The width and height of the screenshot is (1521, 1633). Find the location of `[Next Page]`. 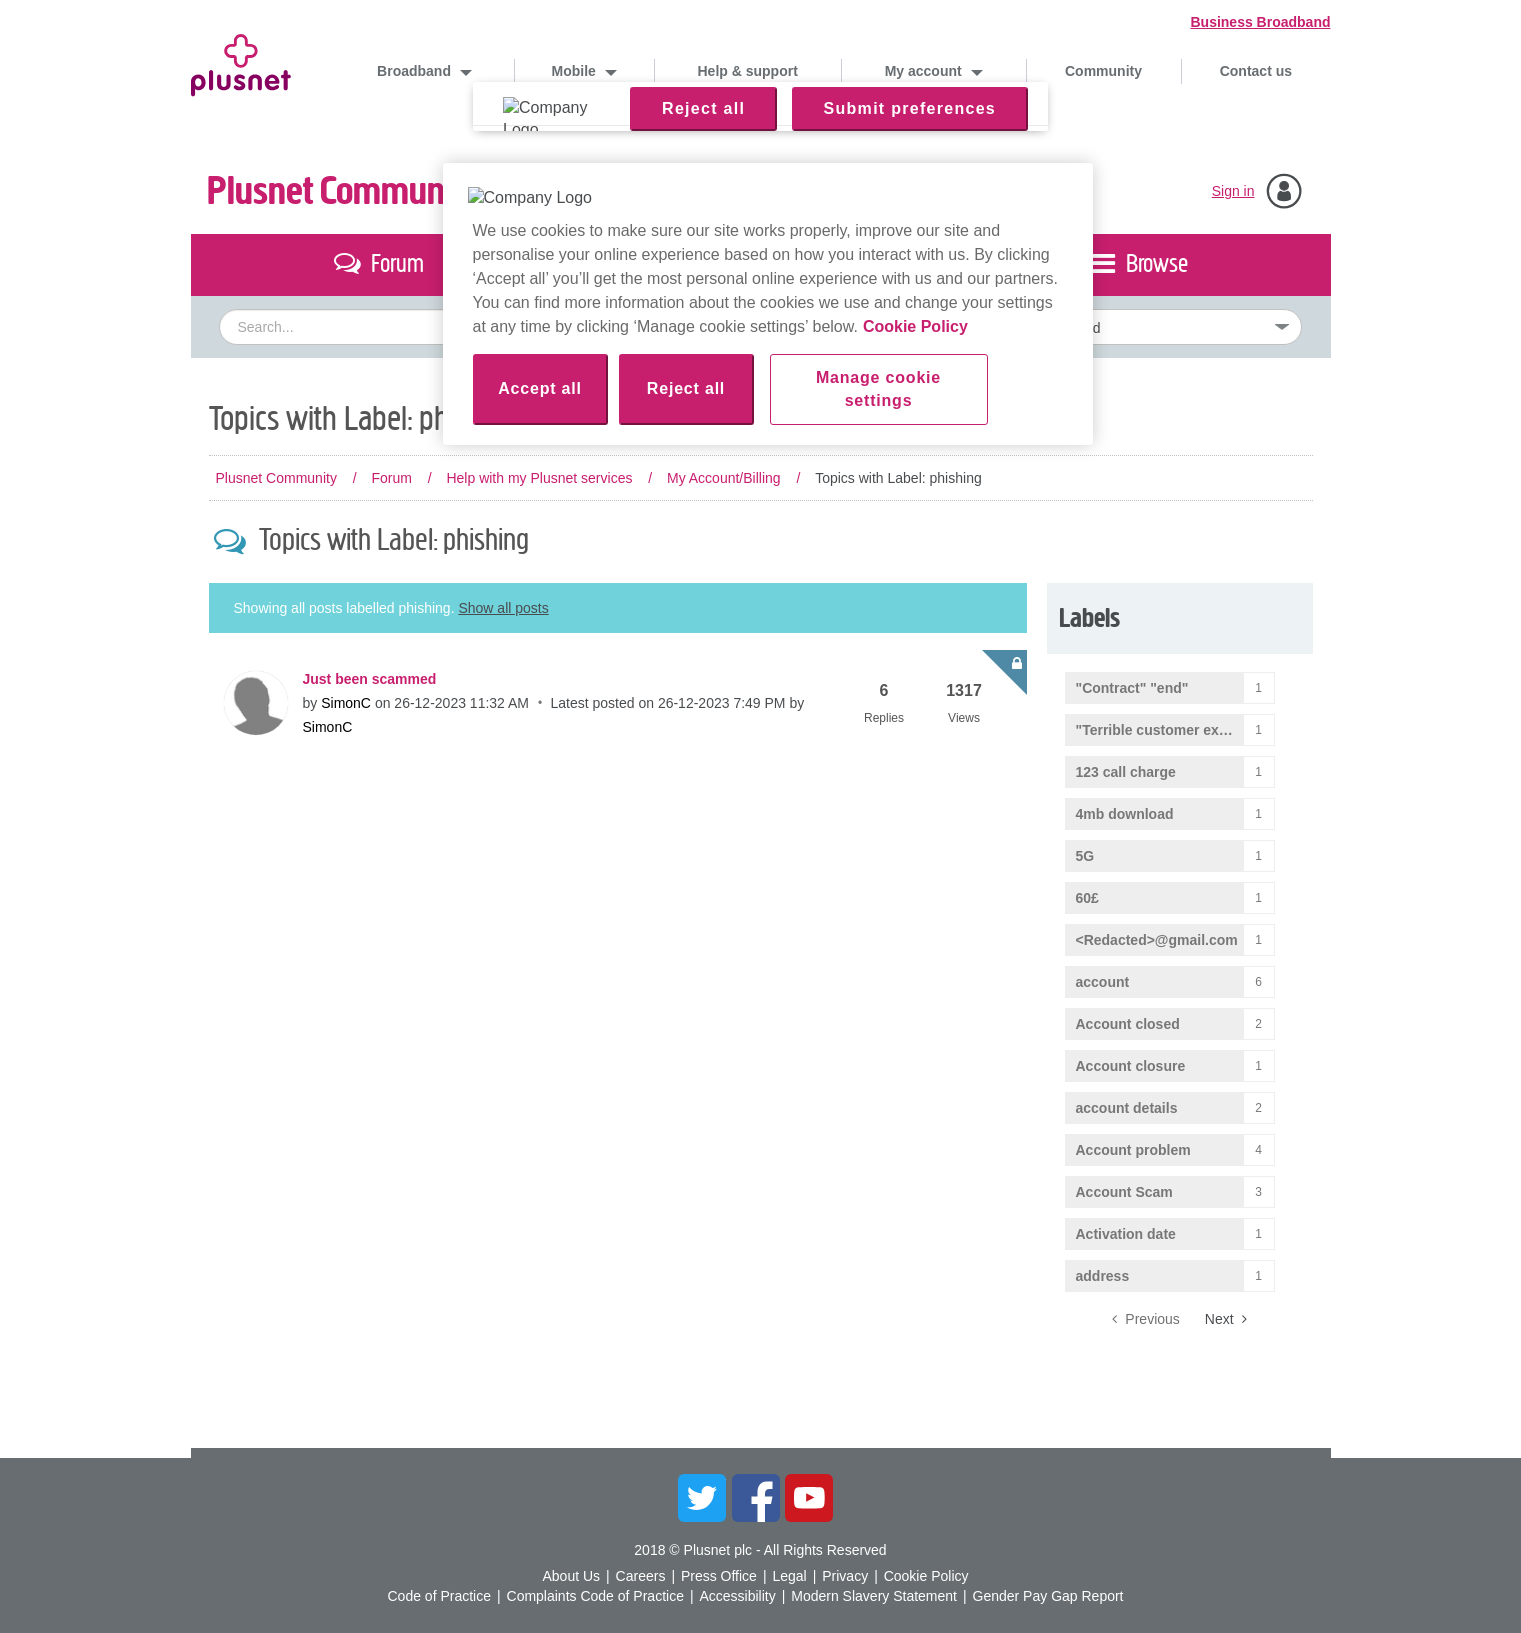

[Next Page] is located at coordinates (1226, 1319).